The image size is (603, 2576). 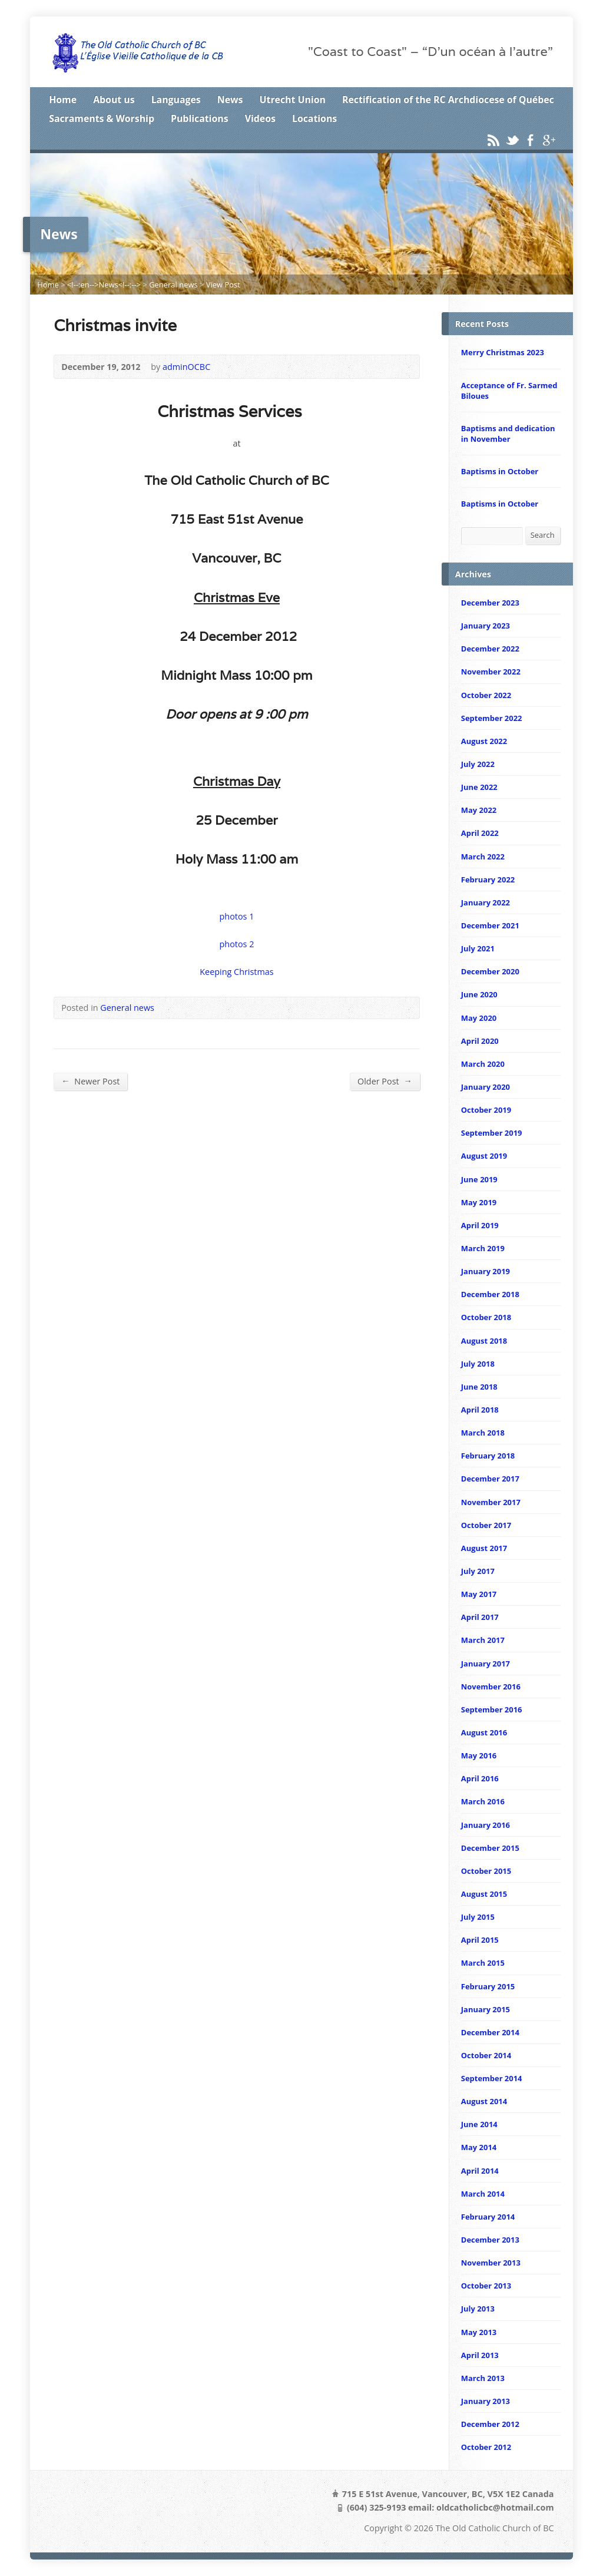 What do you see at coordinates (491, 1709) in the screenshot?
I see `September 2016` at bounding box center [491, 1709].